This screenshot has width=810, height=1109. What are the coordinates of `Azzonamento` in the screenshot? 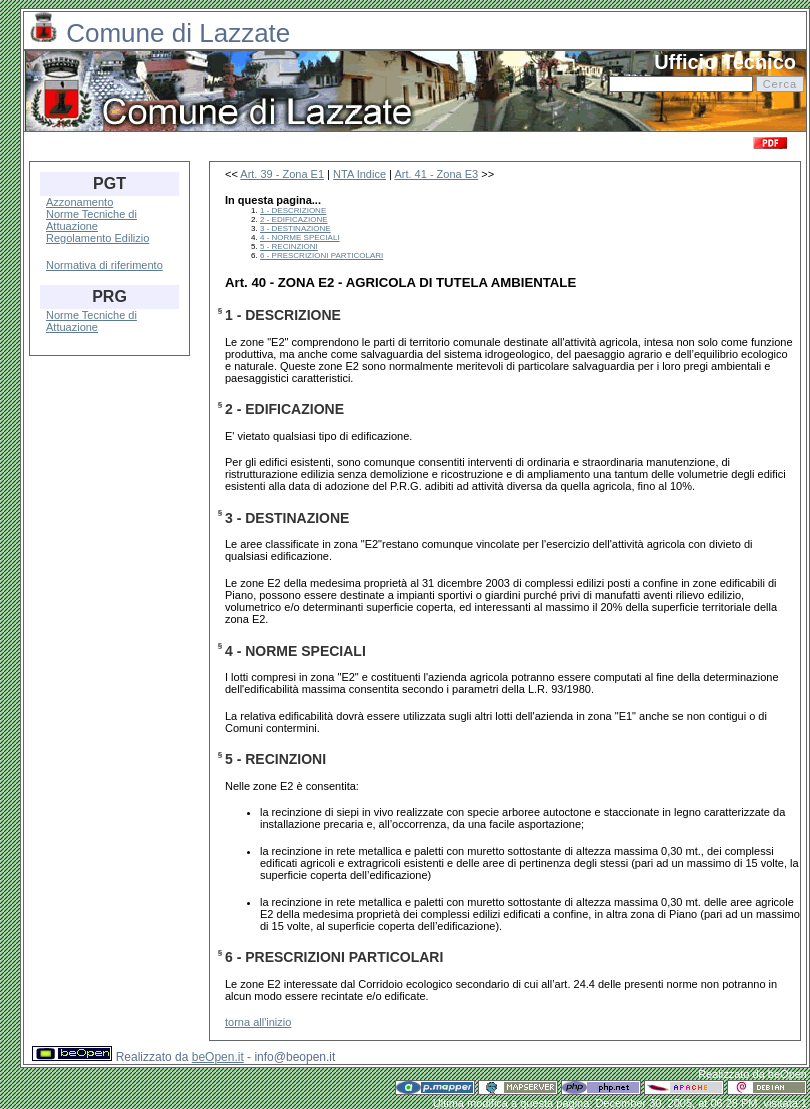 It's located at (79, 202).